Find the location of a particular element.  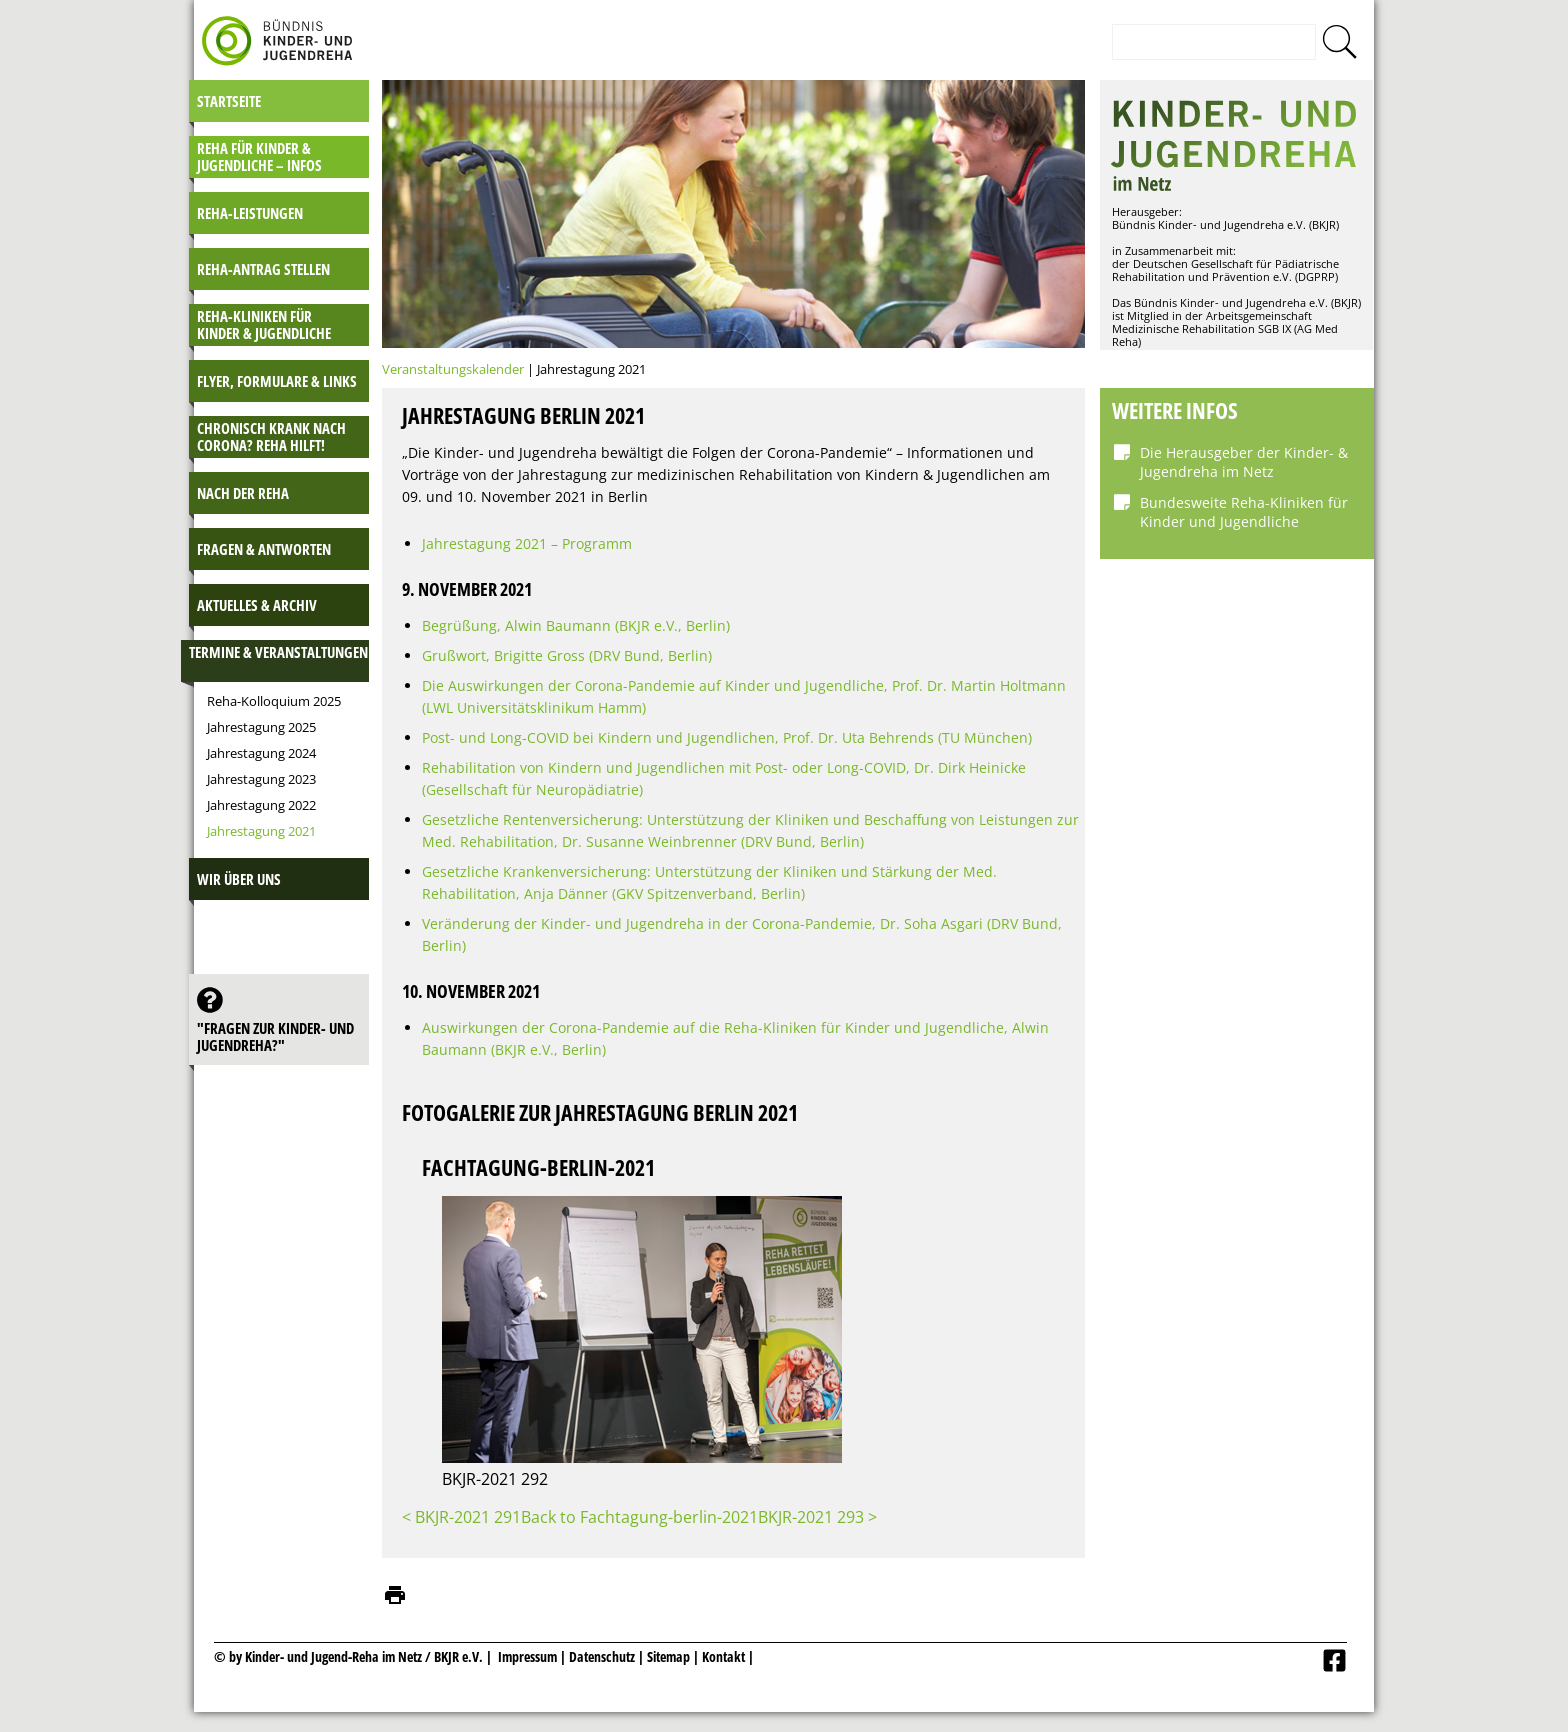

Flyer, Formulare & Links is located at coordinates (277, 381).